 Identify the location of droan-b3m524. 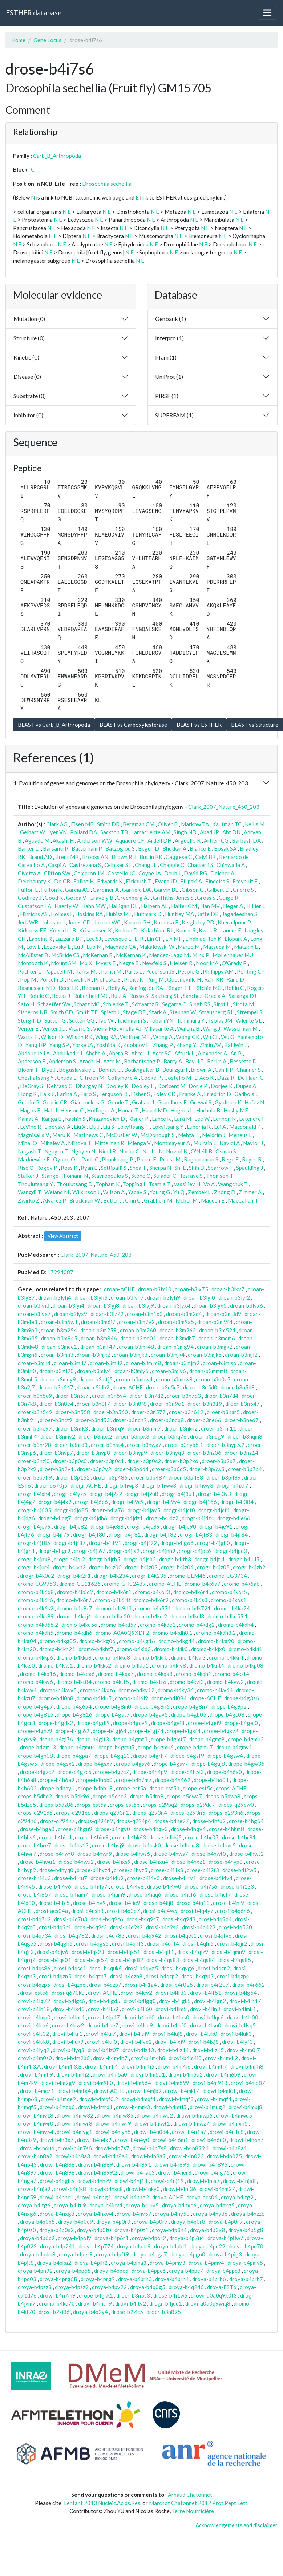
(217, 1330).